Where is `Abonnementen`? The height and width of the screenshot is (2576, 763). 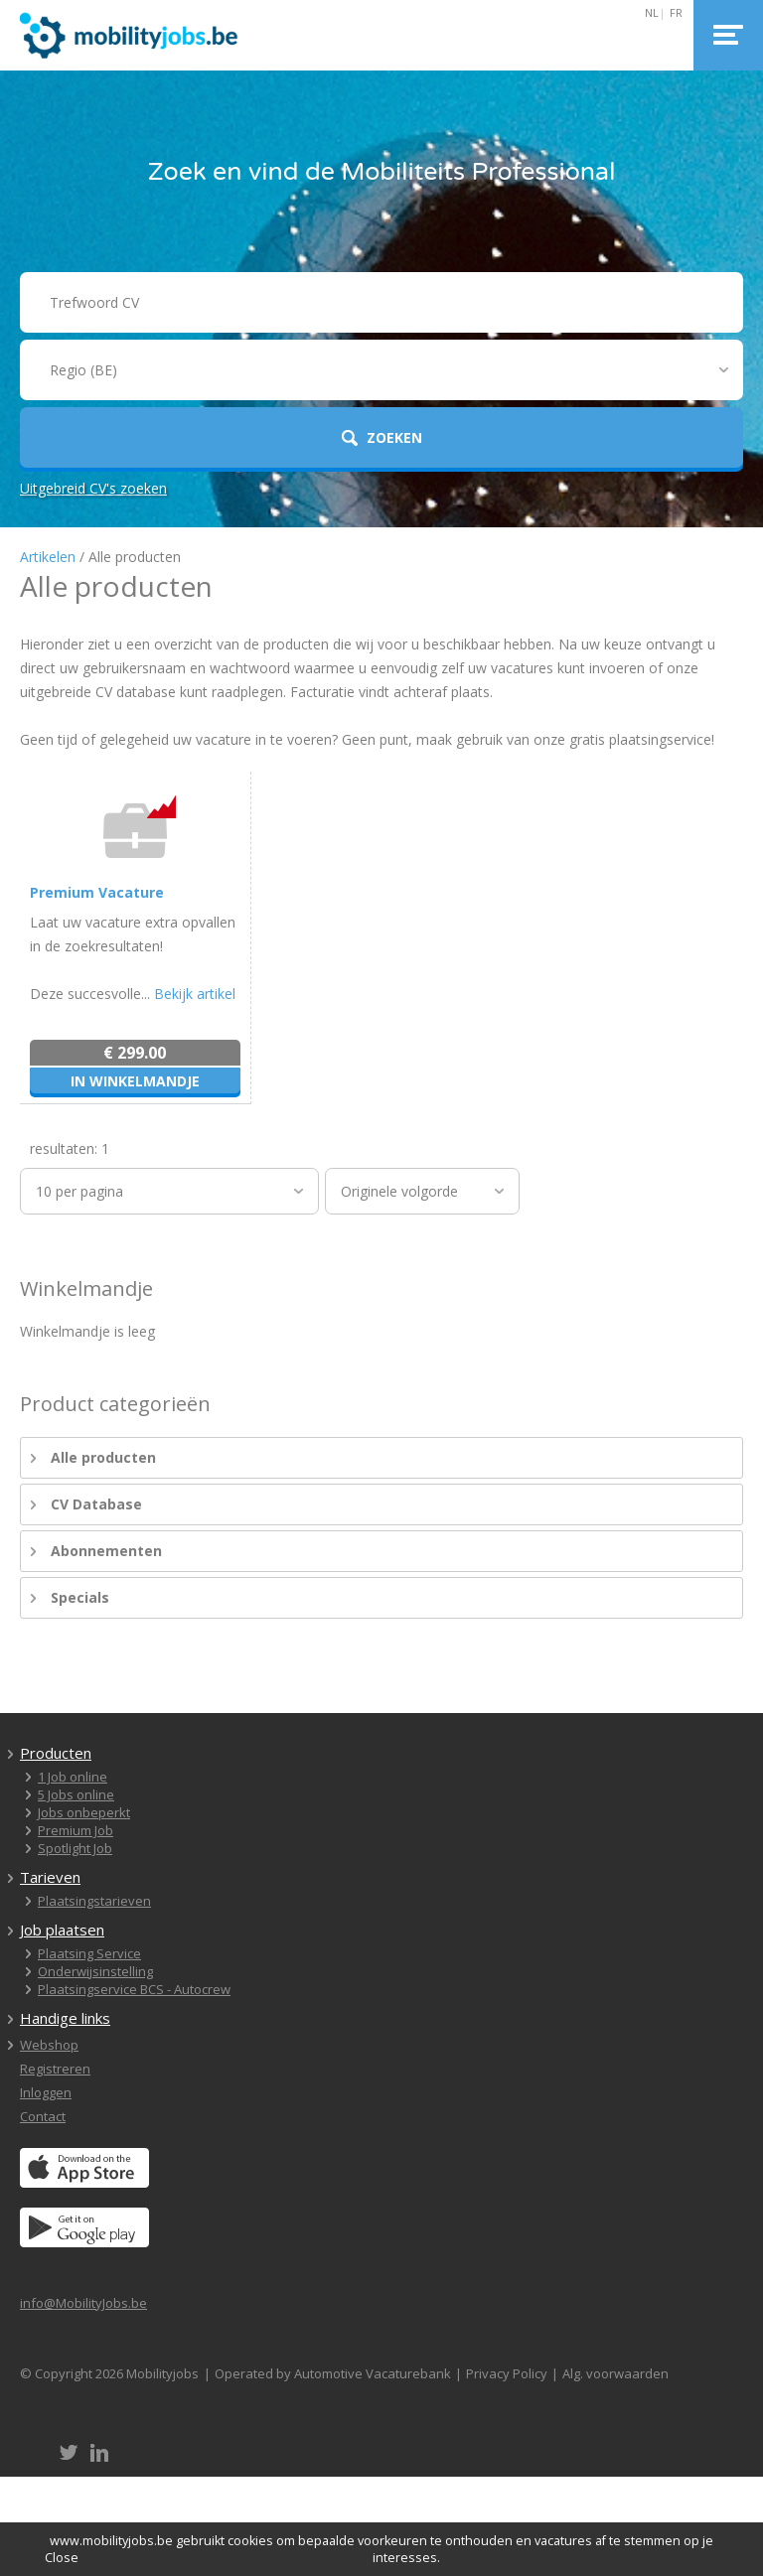
Abonnementen is located at coordinates (106, 1550).